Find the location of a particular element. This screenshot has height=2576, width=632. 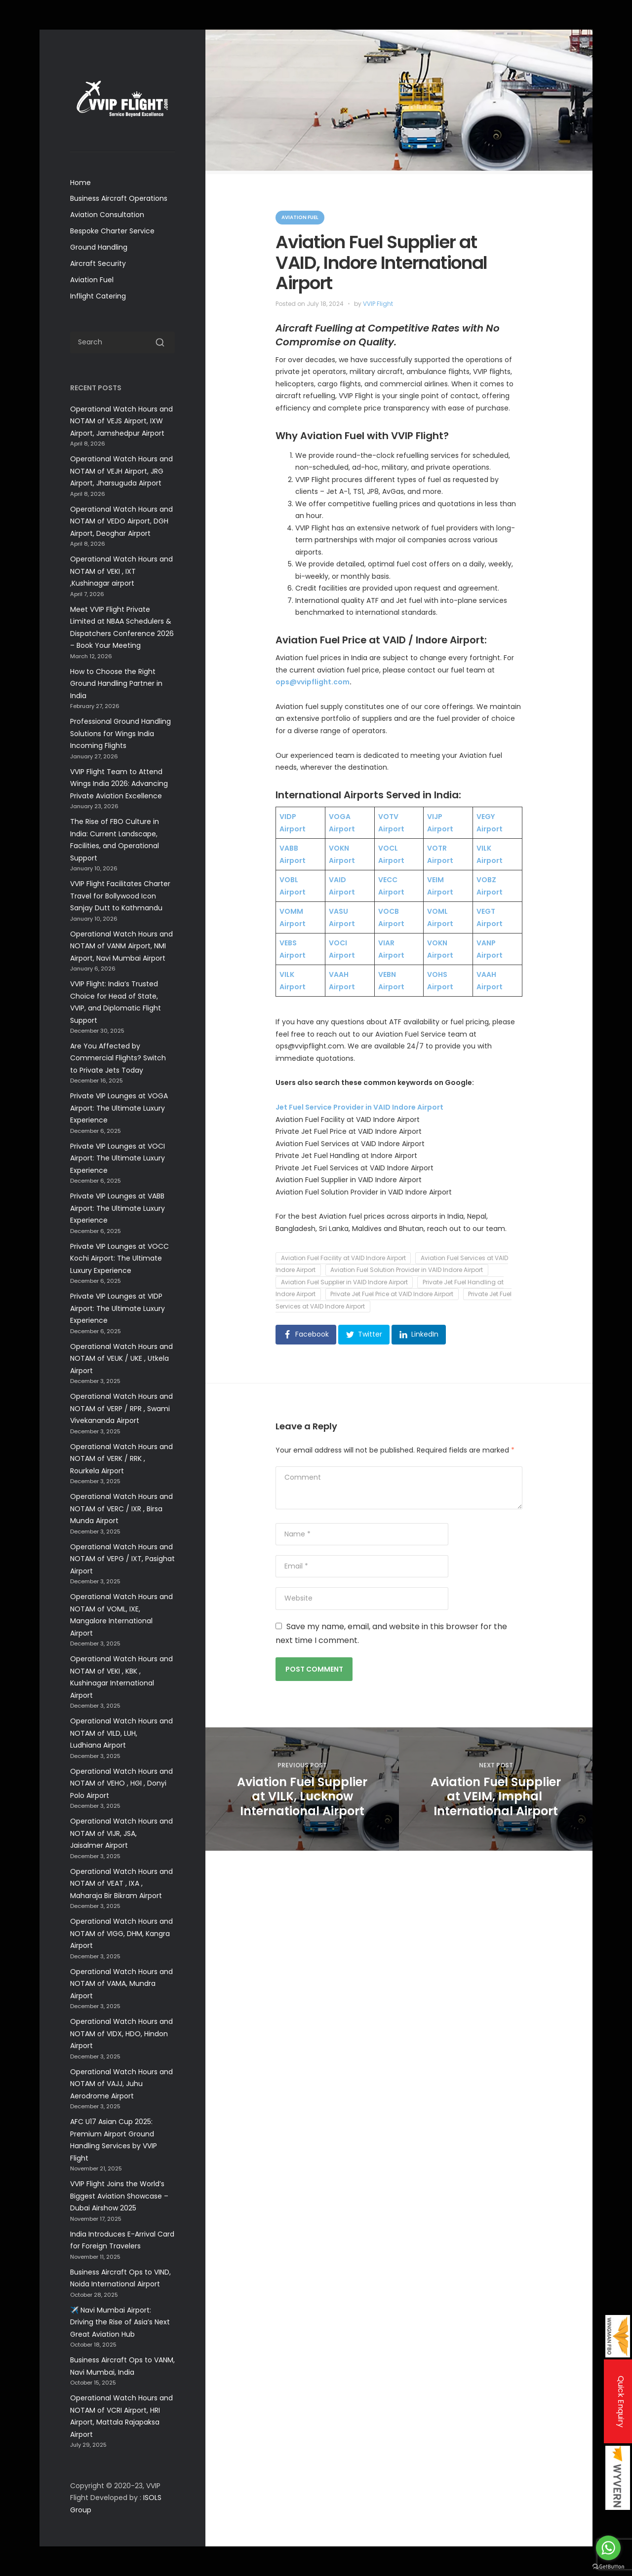

[Go to whatsapp] is located at coordinates (608, 2548).